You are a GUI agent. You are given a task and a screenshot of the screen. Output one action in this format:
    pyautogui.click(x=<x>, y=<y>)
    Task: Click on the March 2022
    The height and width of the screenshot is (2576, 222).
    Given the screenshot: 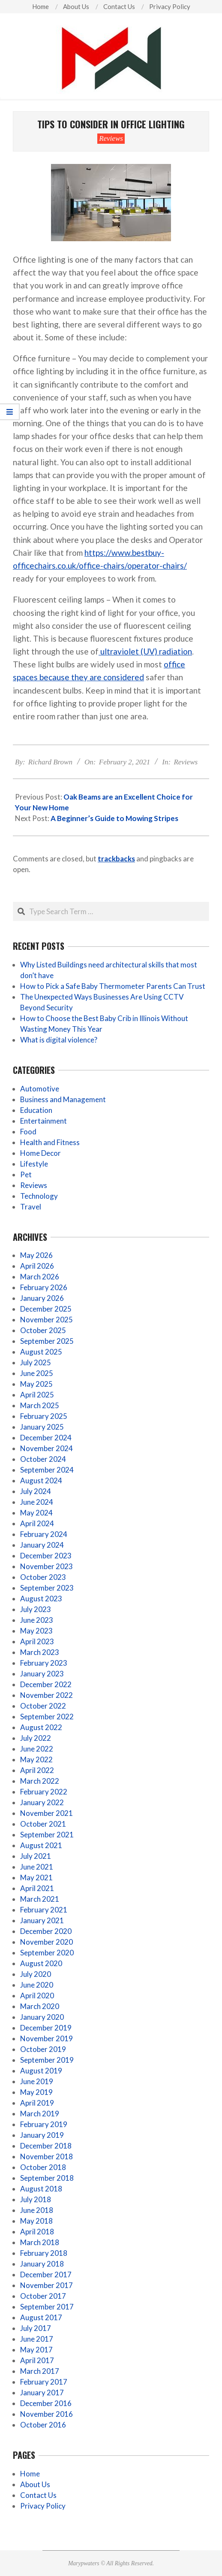 What is the action you would take?
    pyautogui.click(x=39, y=1780)
    